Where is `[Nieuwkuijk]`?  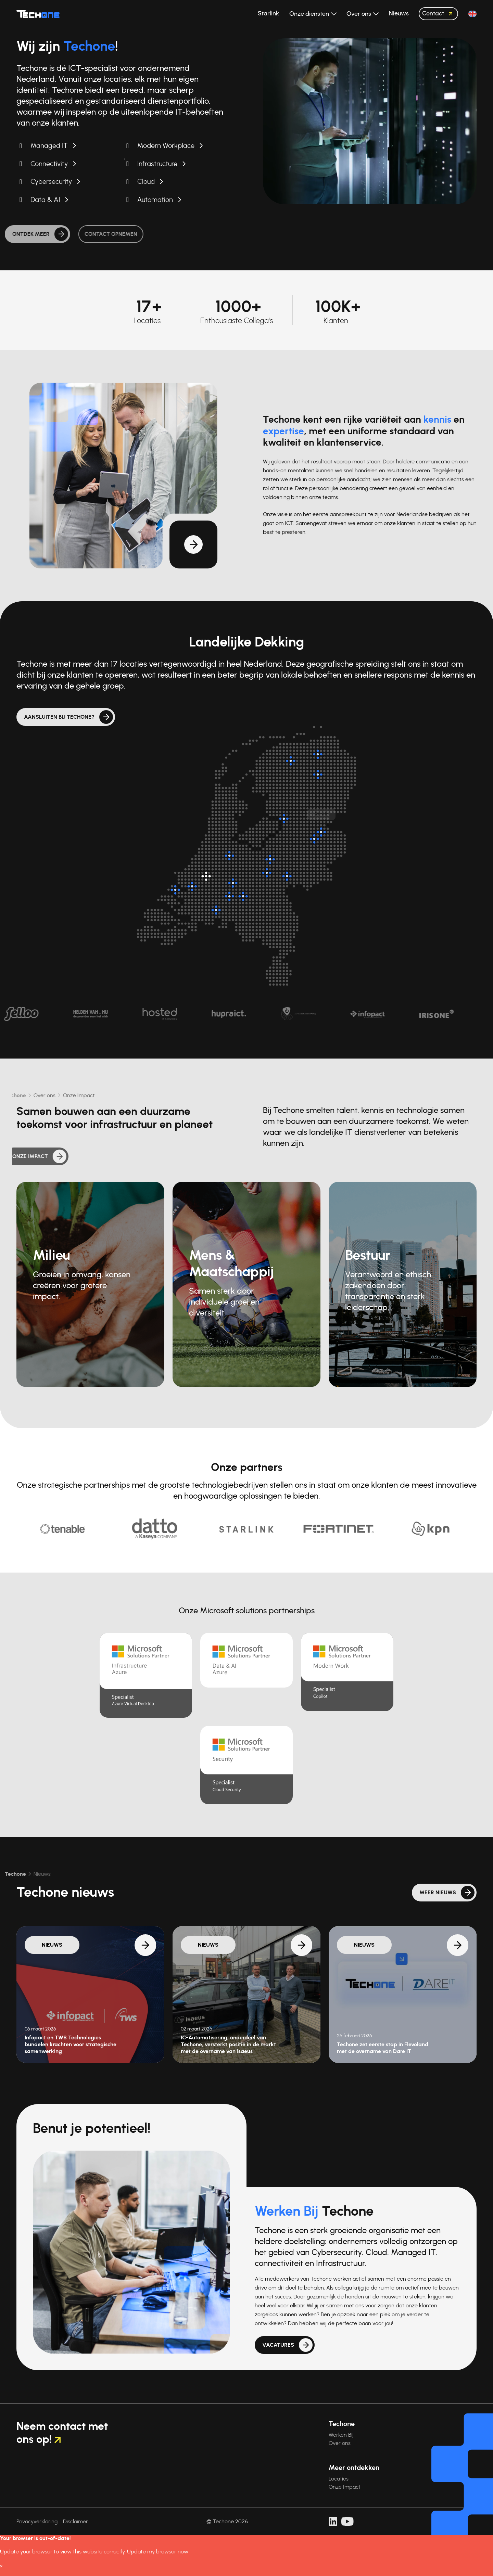
[Nieuwkuijk] is located at coordinates (229, 896).